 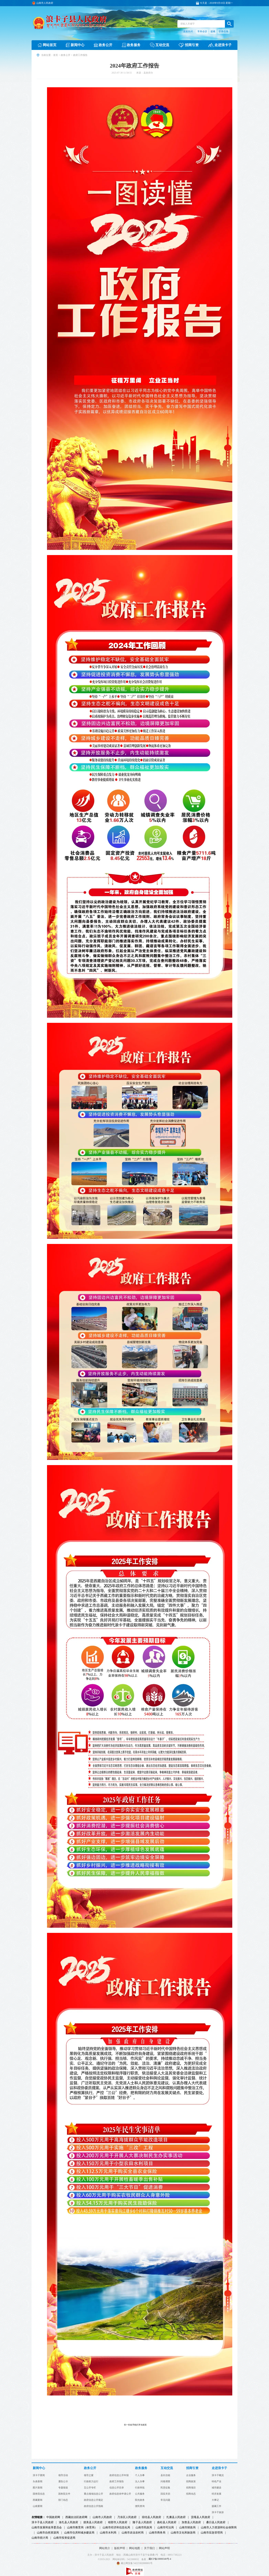 I want to click on 山南市水利局, so click(x=108, y=2532).